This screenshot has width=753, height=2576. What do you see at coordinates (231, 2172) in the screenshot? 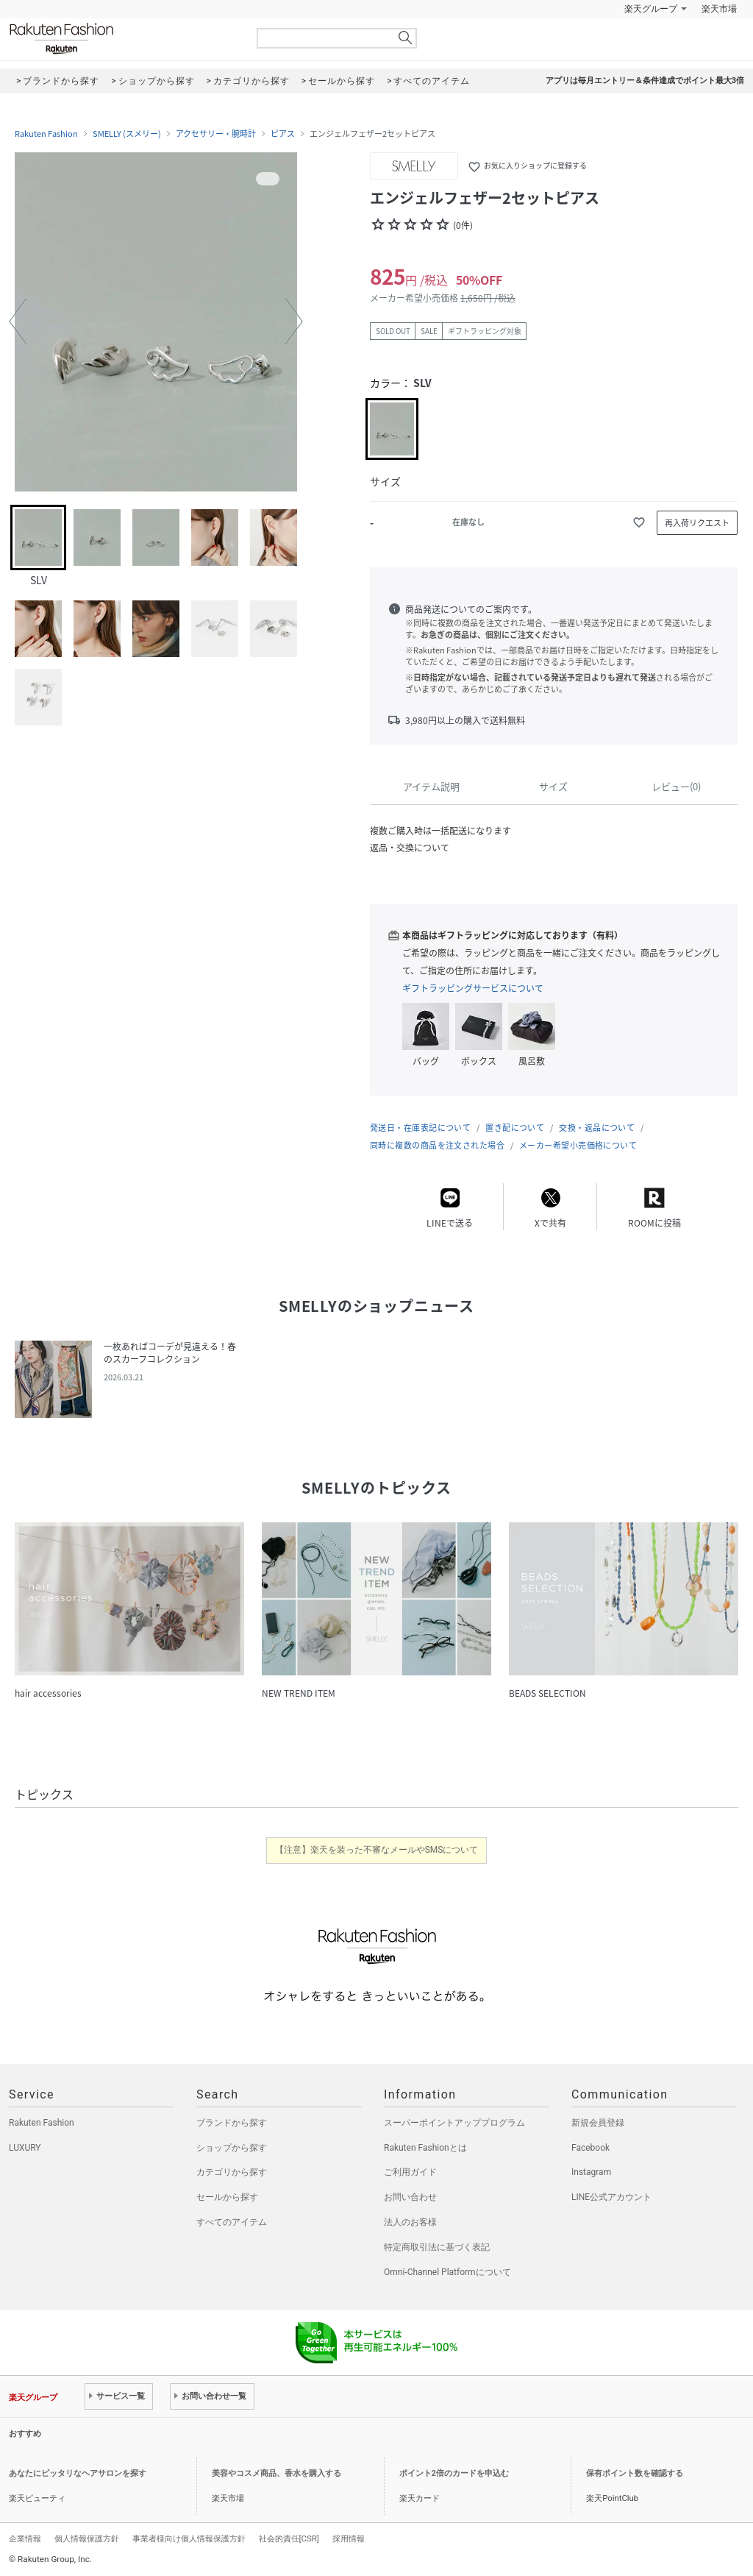
I see `カテゴリから探す` at bounding box center [231, 2172].